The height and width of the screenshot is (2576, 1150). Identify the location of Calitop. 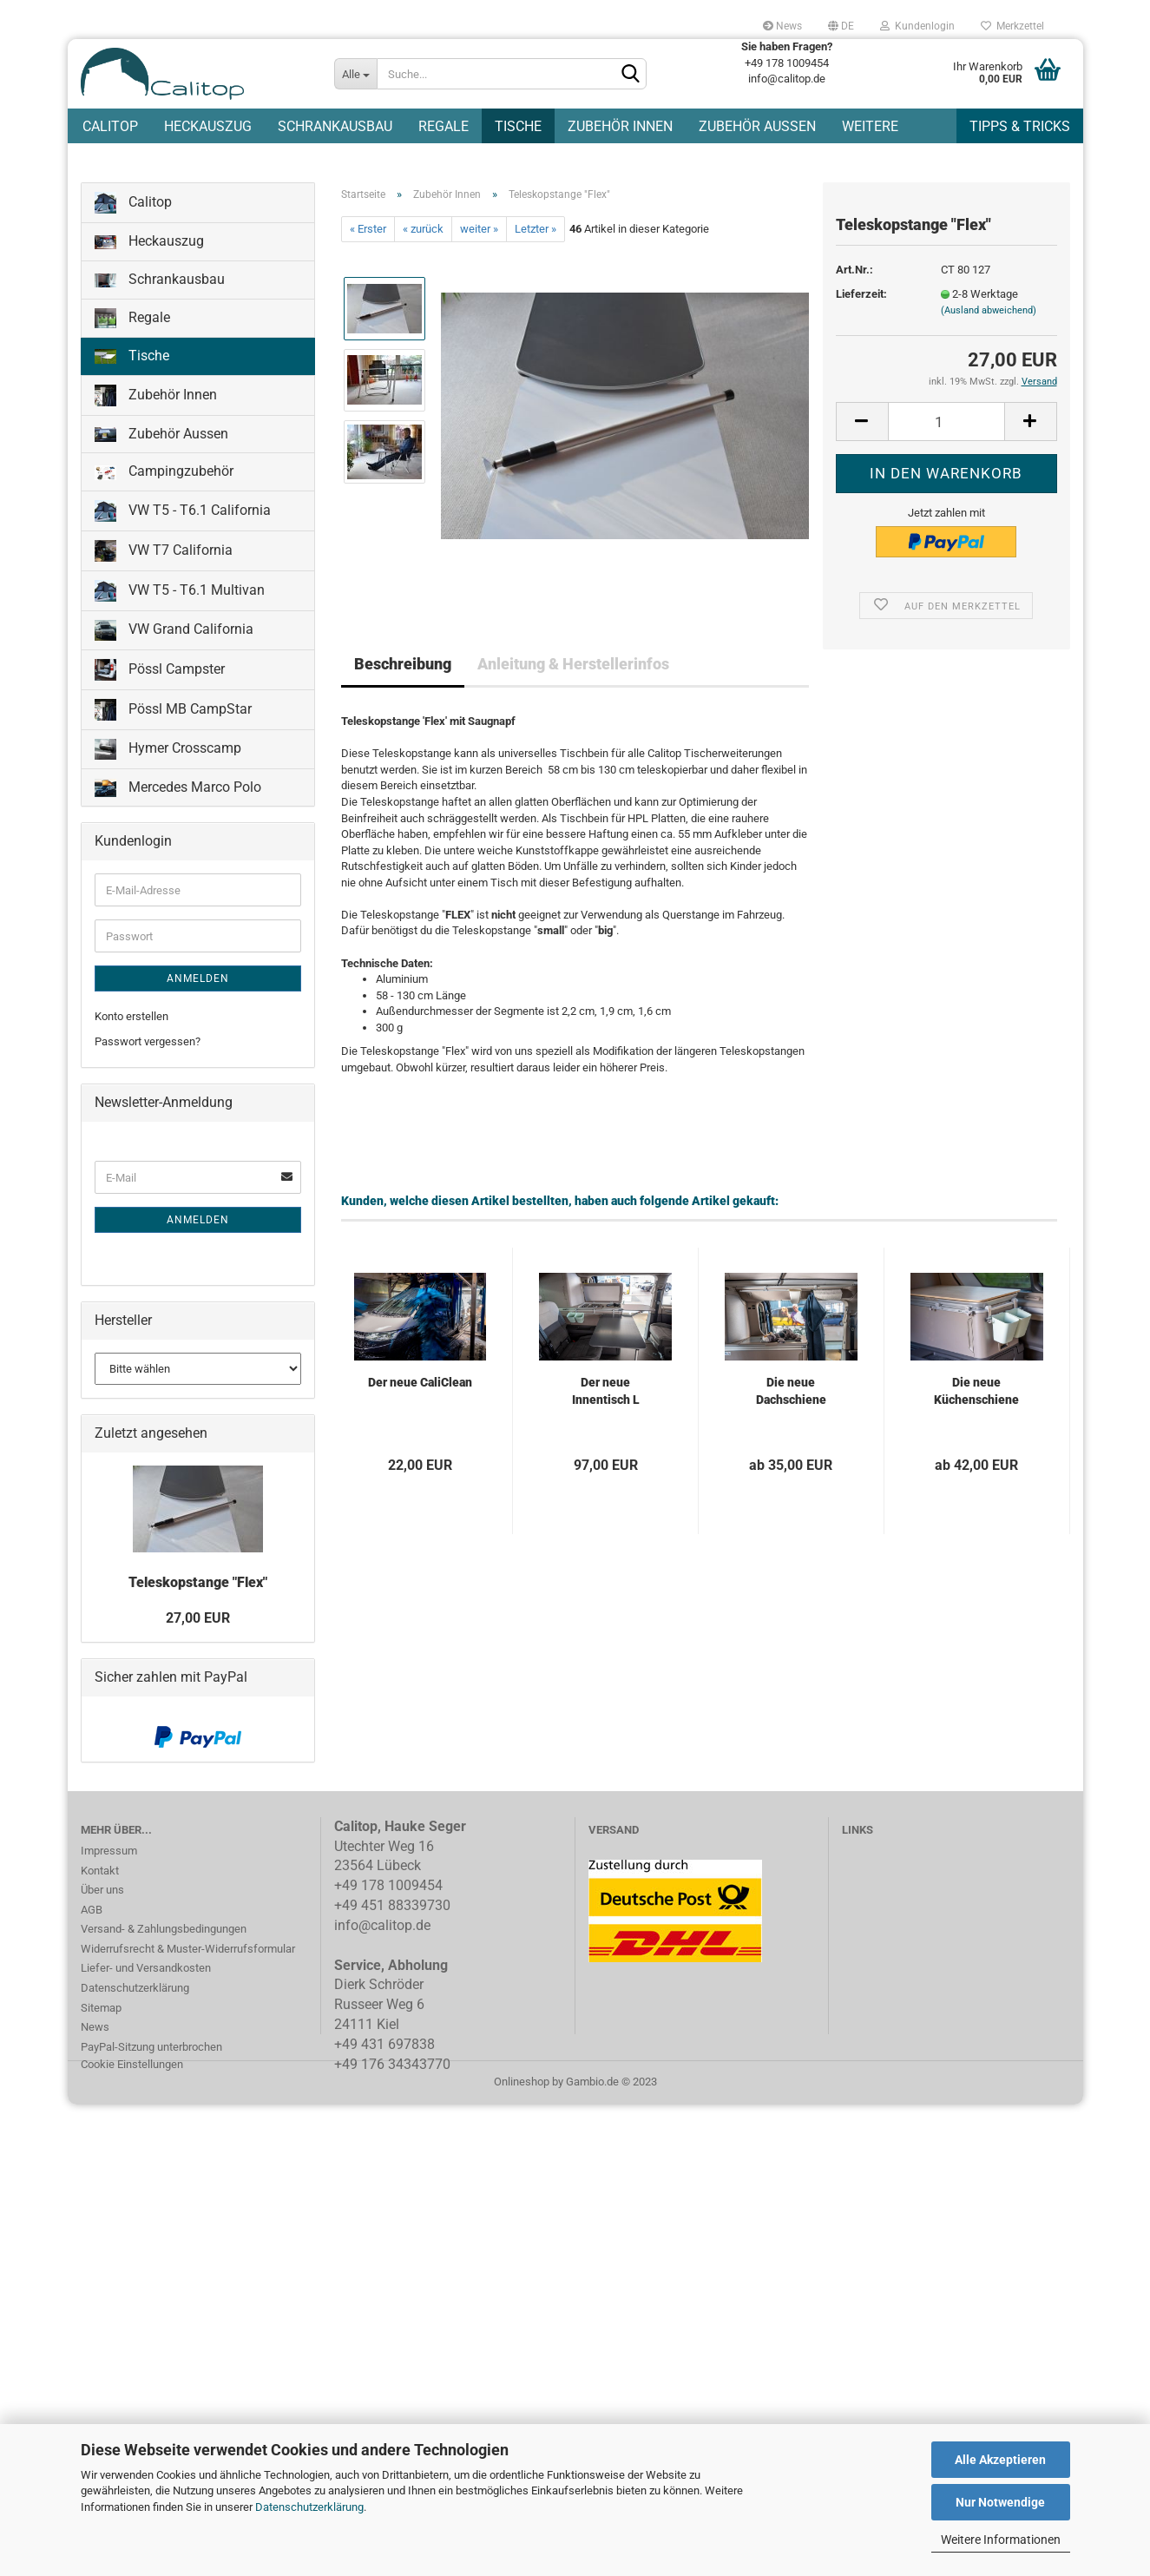
(110, 126).